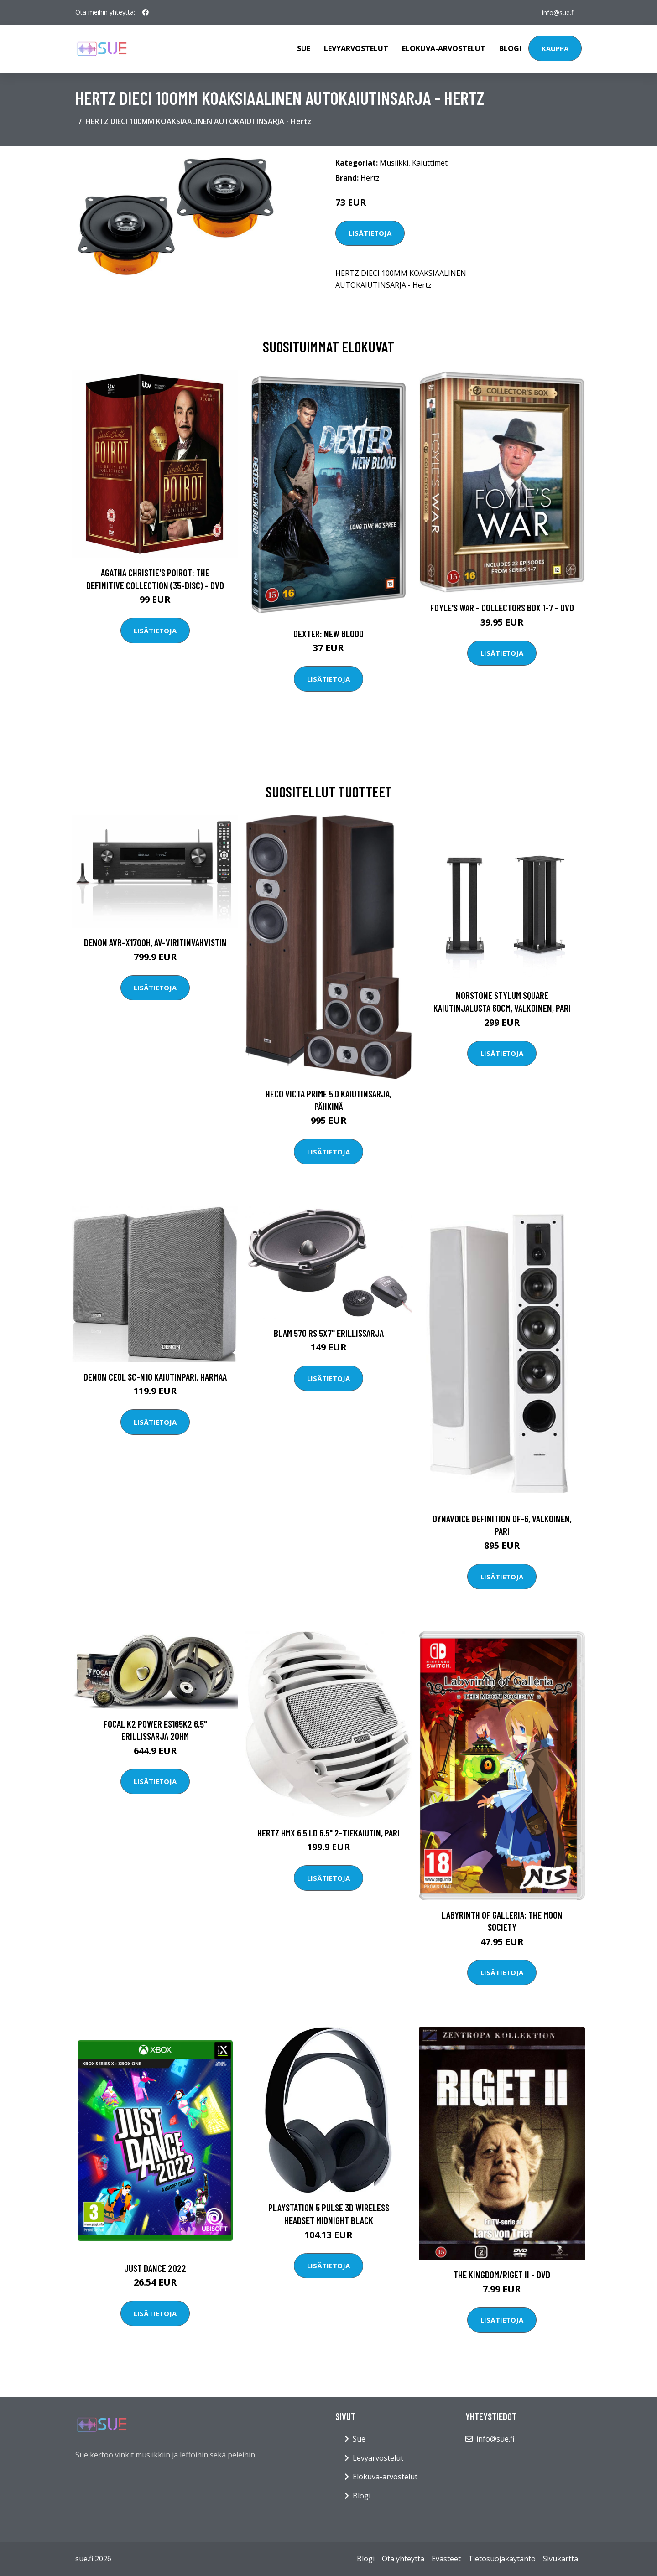 The width and height of the screenshot is (657, 2576). What do you see at coordinates (328, 1832) in the screenshot?
I see `Hertz HMX 6.5 LD 6.5" 2-tiekaiutin, pari` at bounding box center [328, 1832].